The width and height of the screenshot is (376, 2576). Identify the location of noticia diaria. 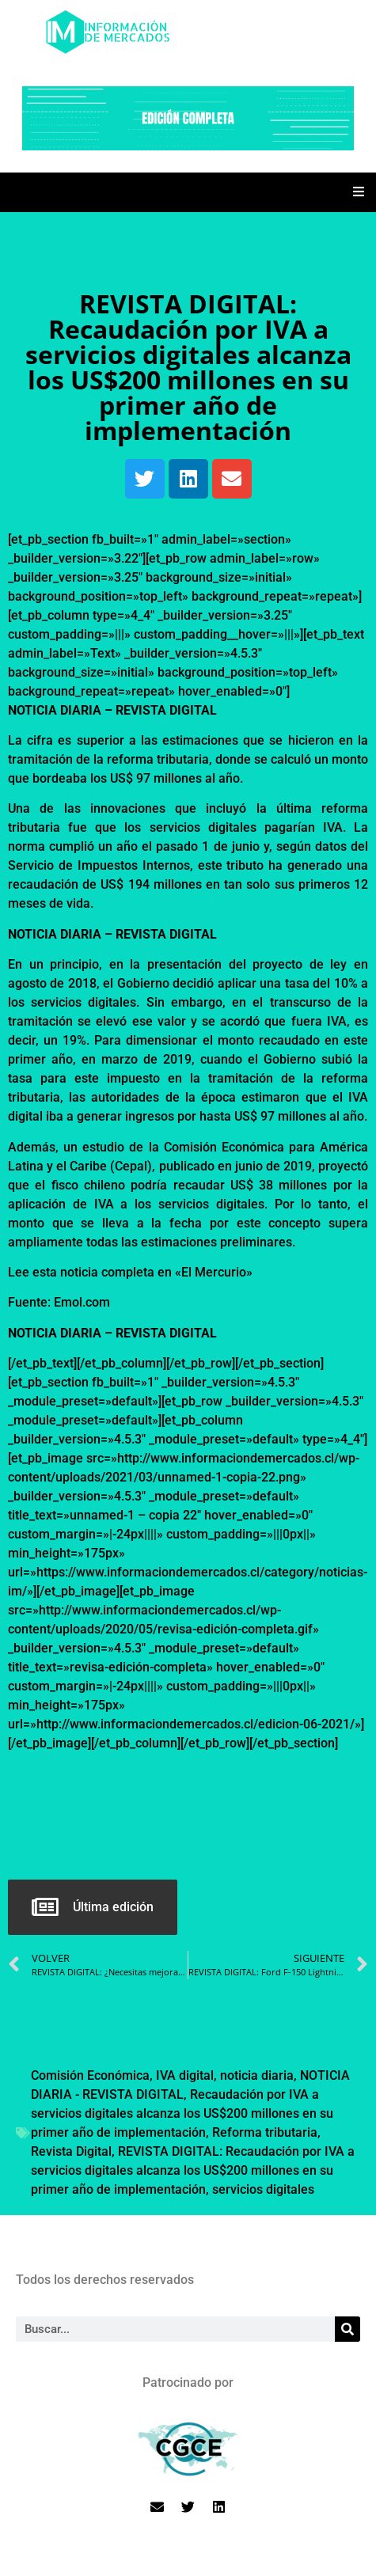
(257, 2075).